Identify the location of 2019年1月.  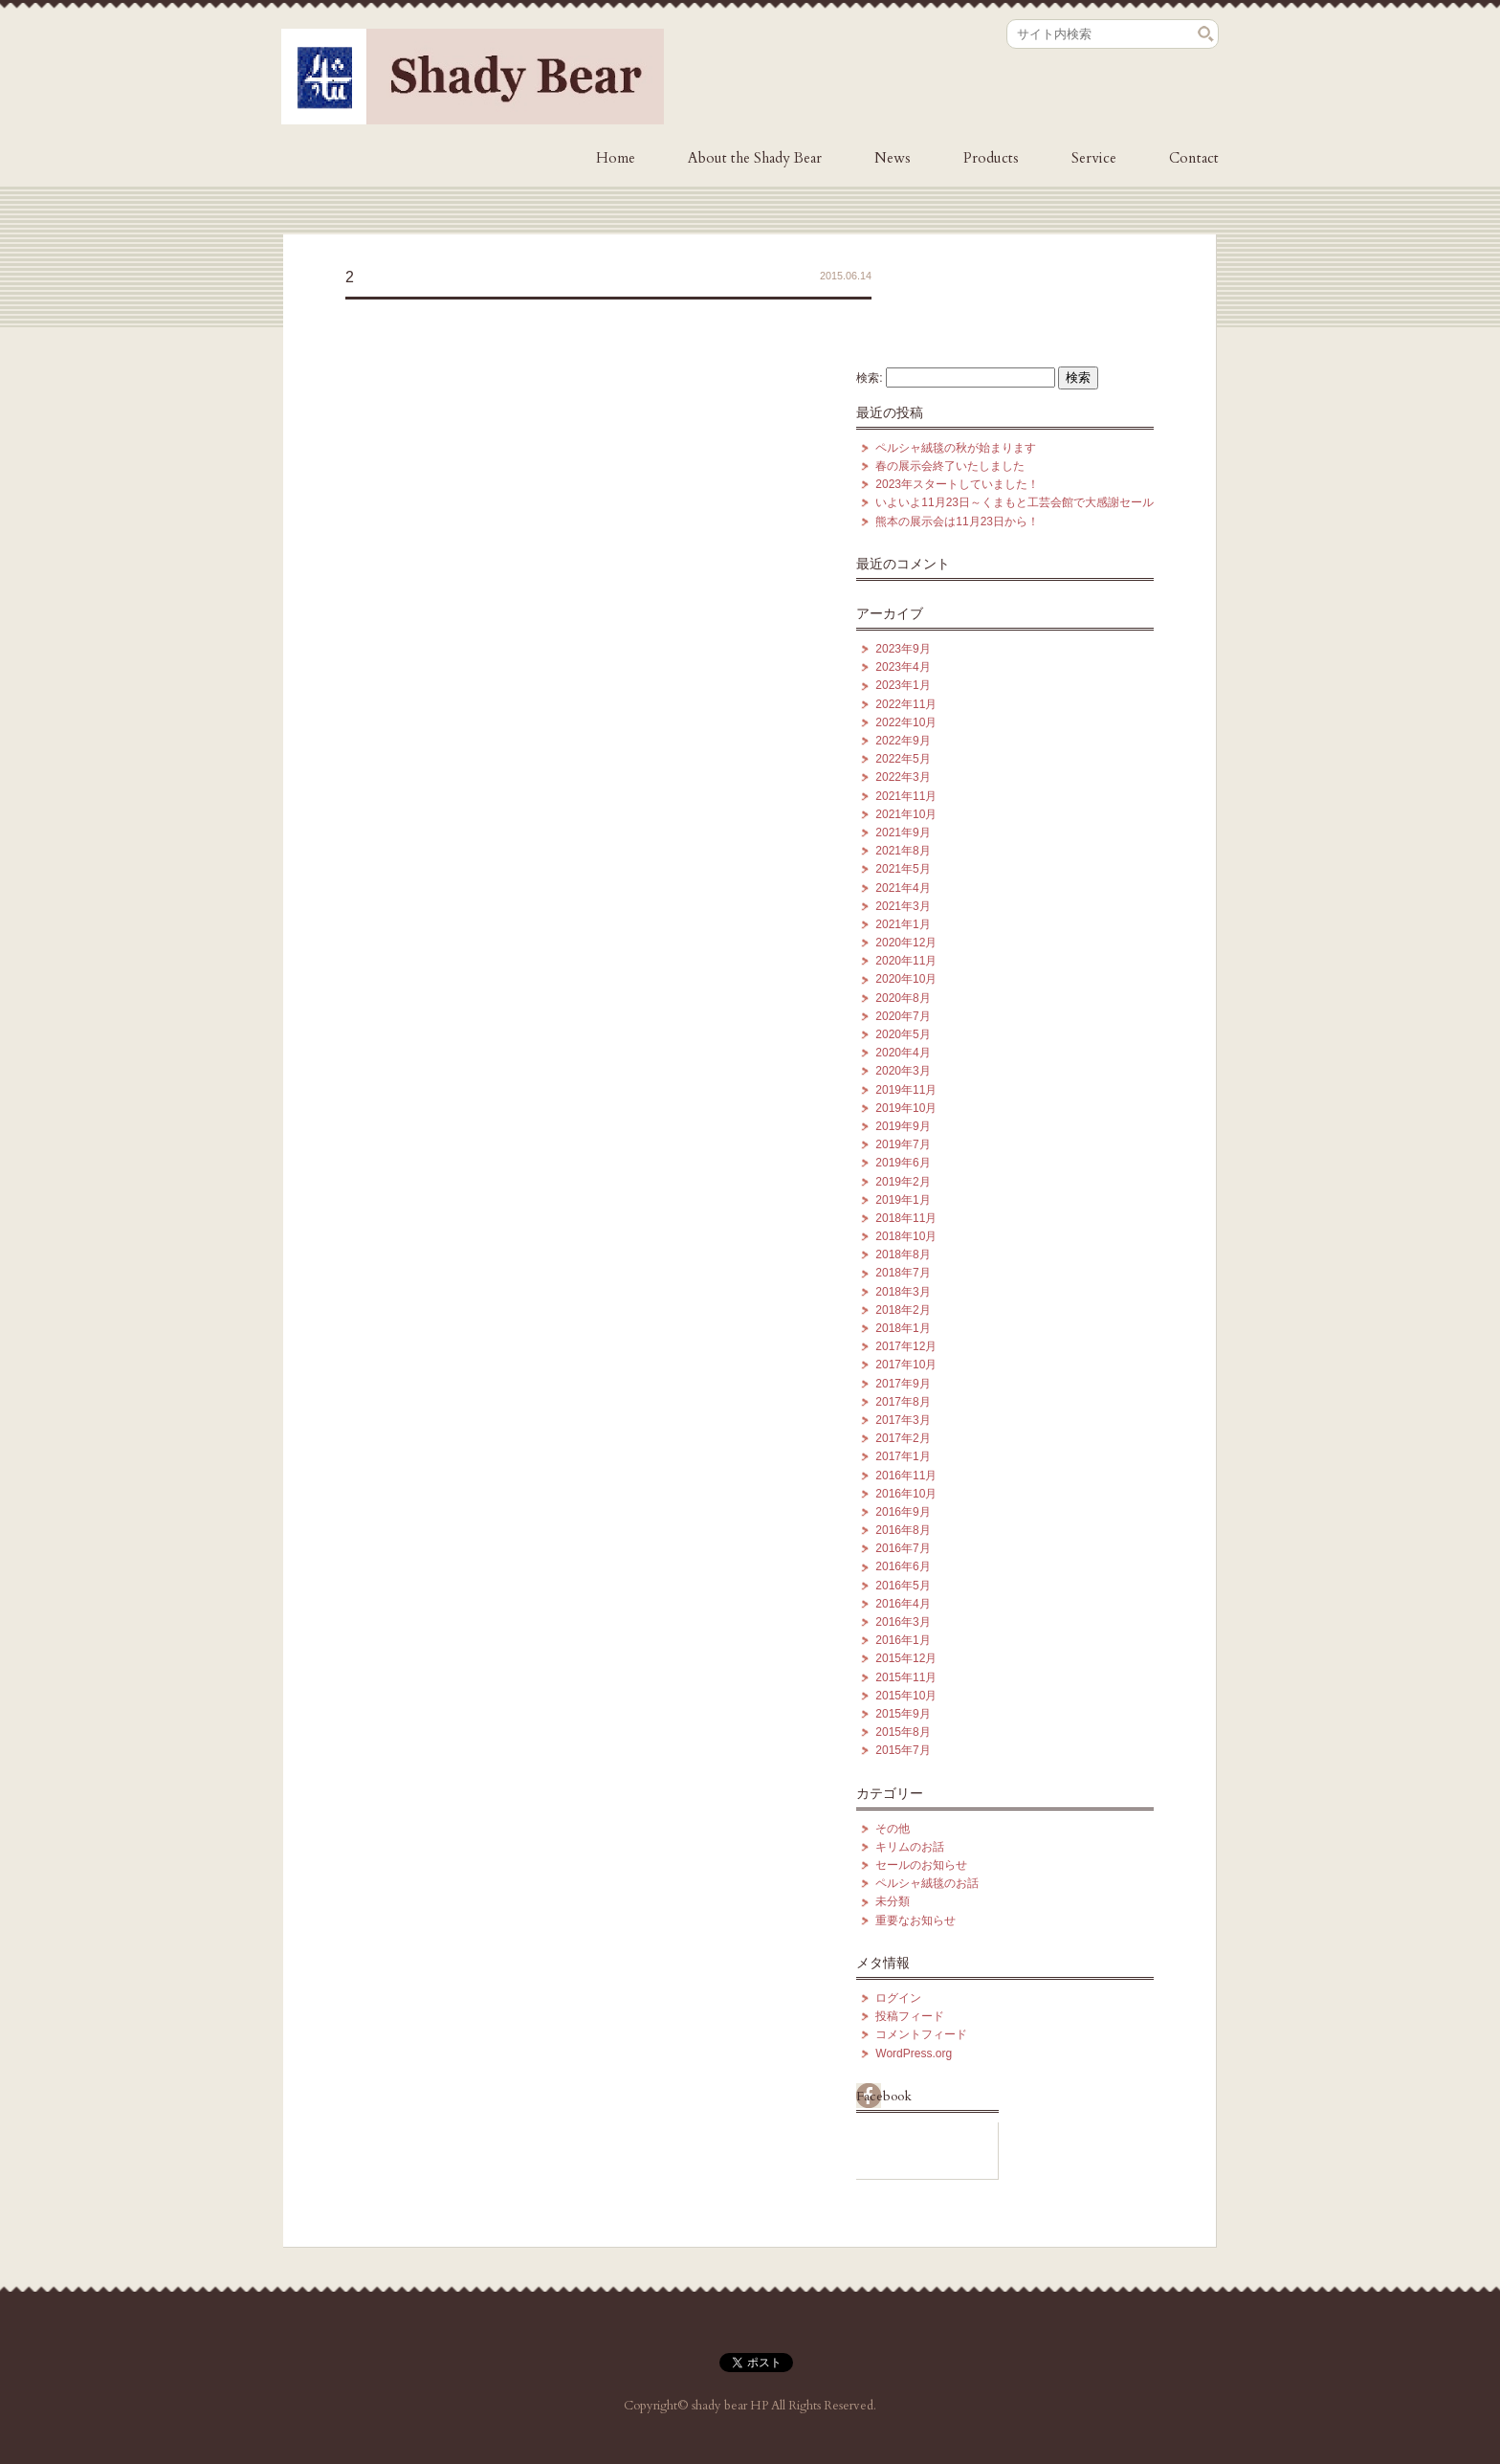
(902, 1200).